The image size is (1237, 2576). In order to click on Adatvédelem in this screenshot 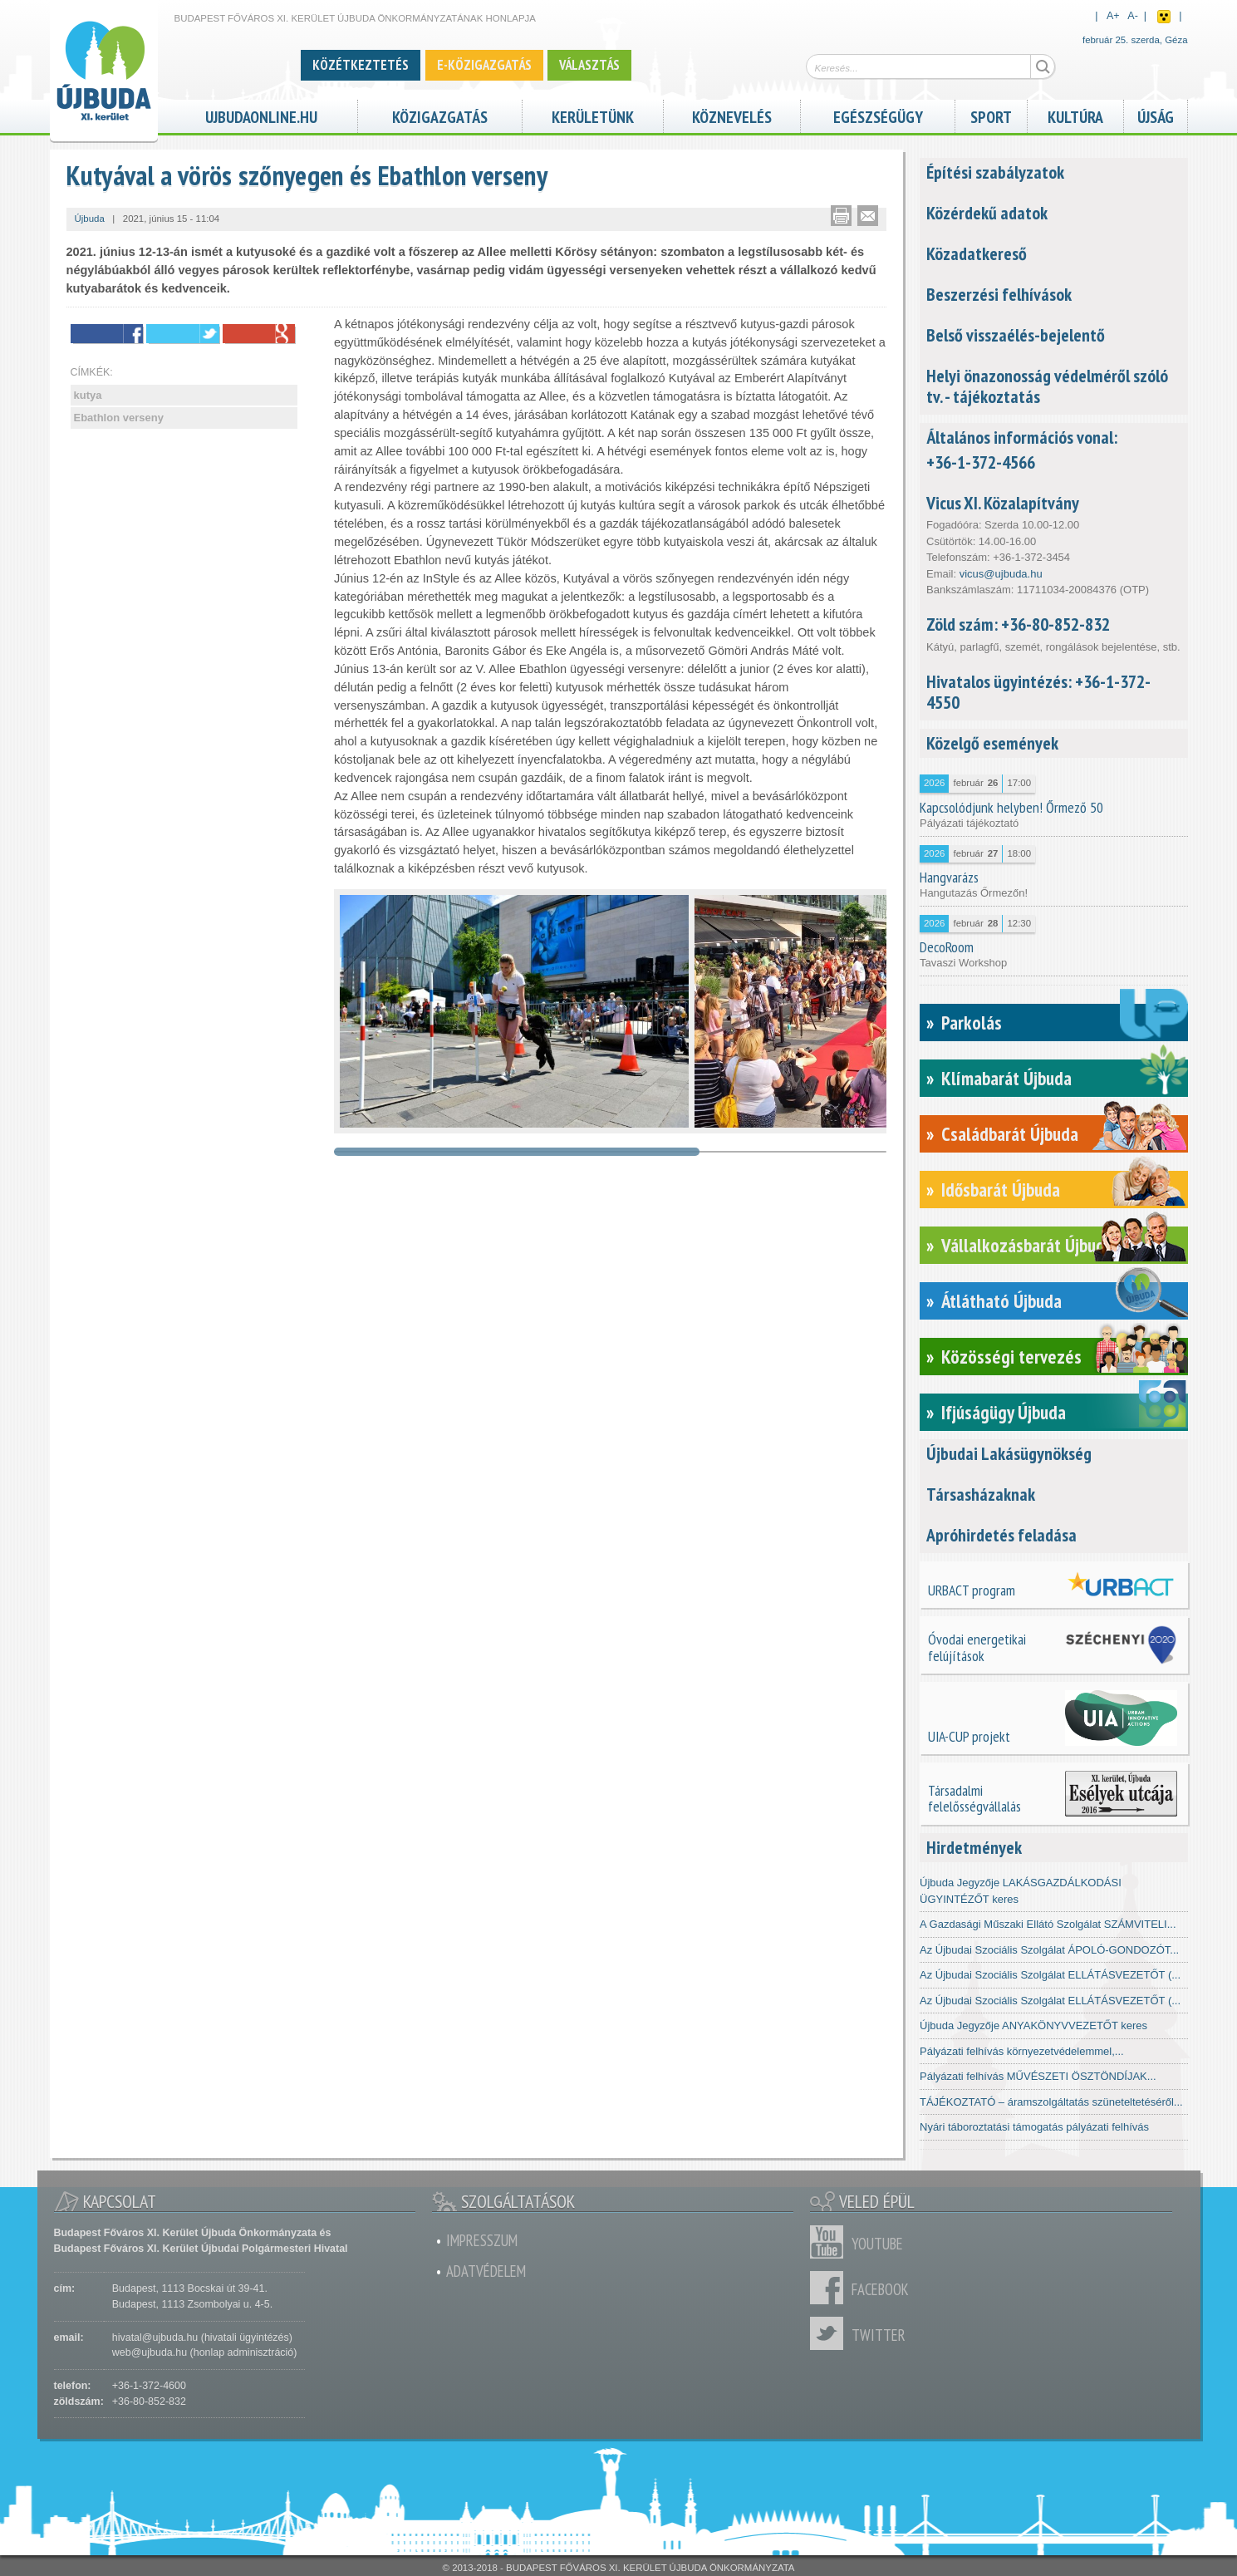, I will do `click(486, 2271)`.